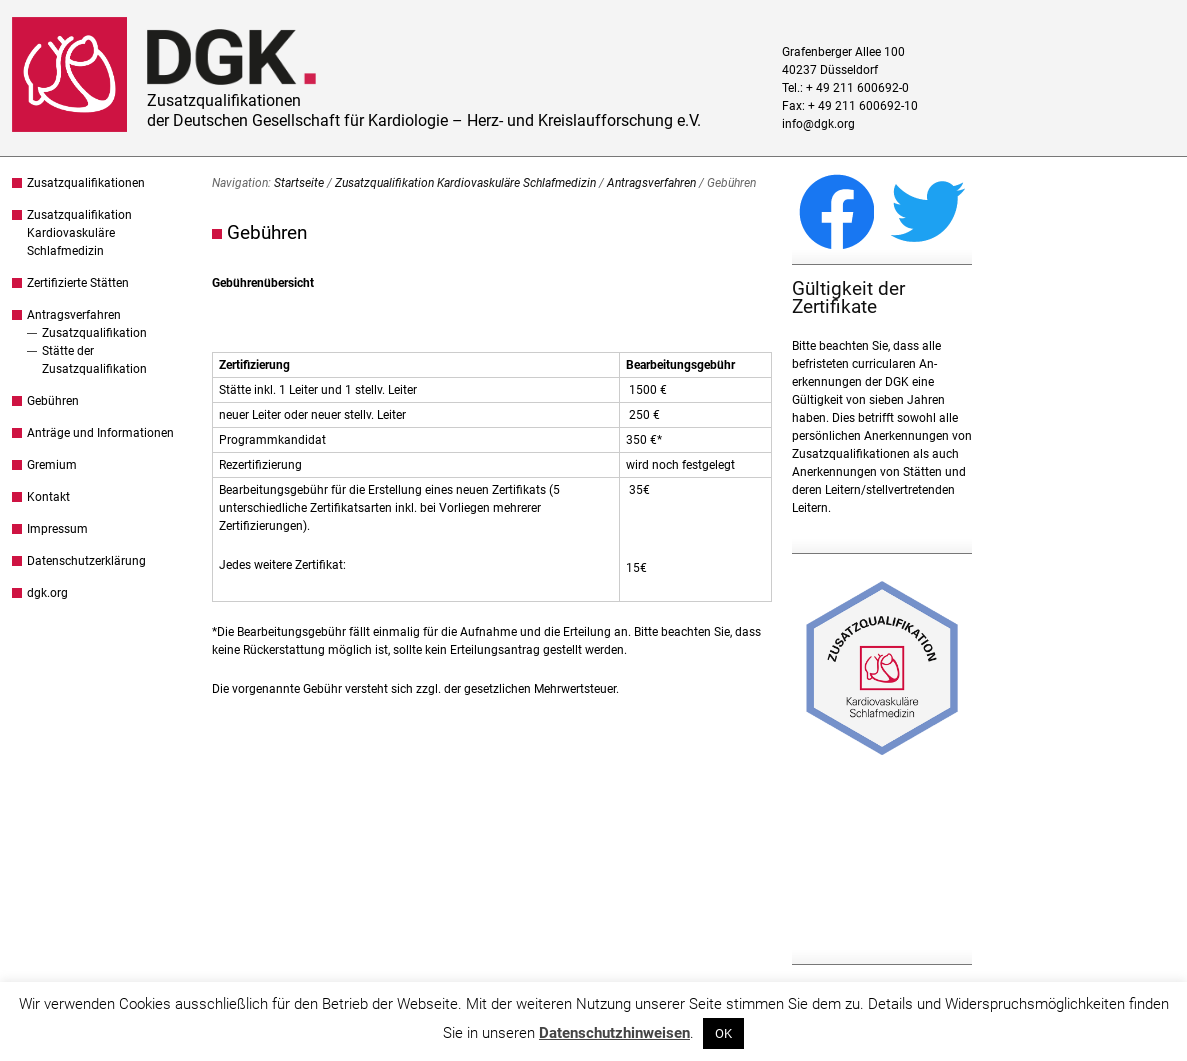 The image size is (1187, 1061). What do you see at coordinates (53, 401) in the screenshot?
I see `Gebühren` at bounding box center [53, 401].